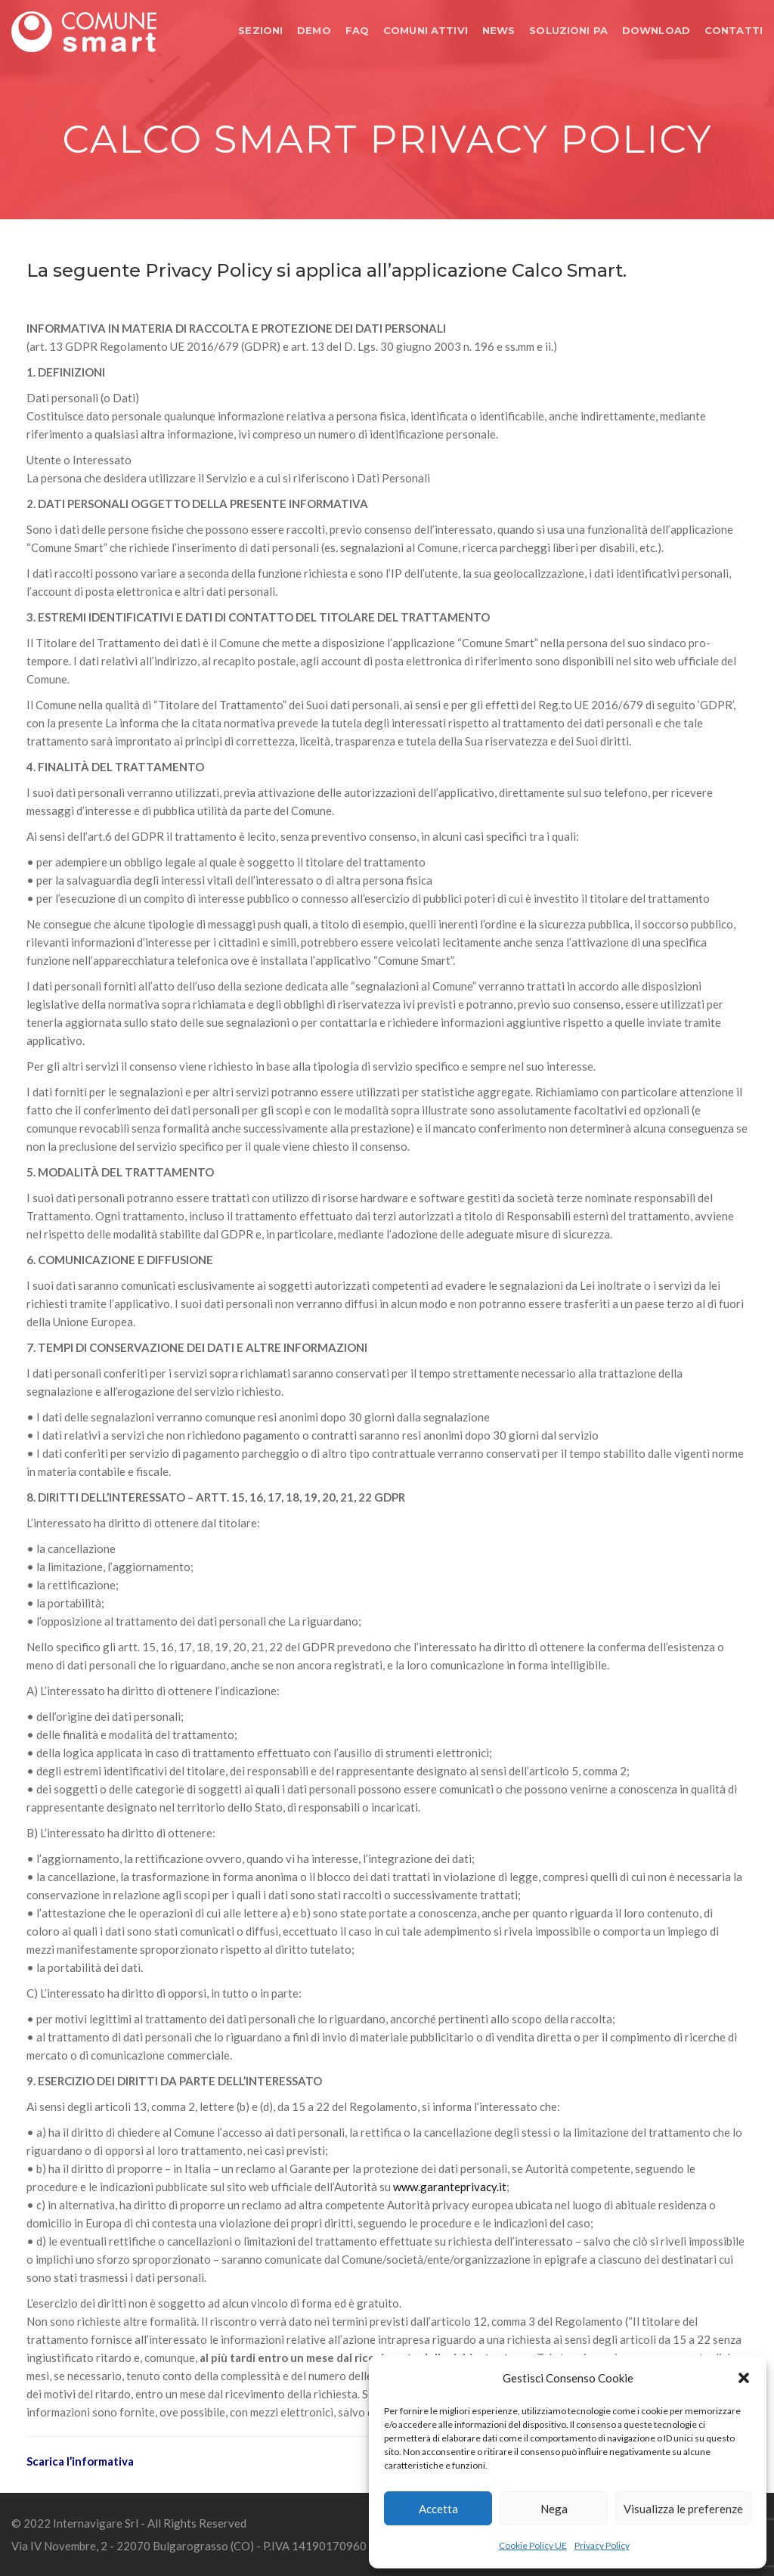  I want to click on DEMO, so click(314, 30).